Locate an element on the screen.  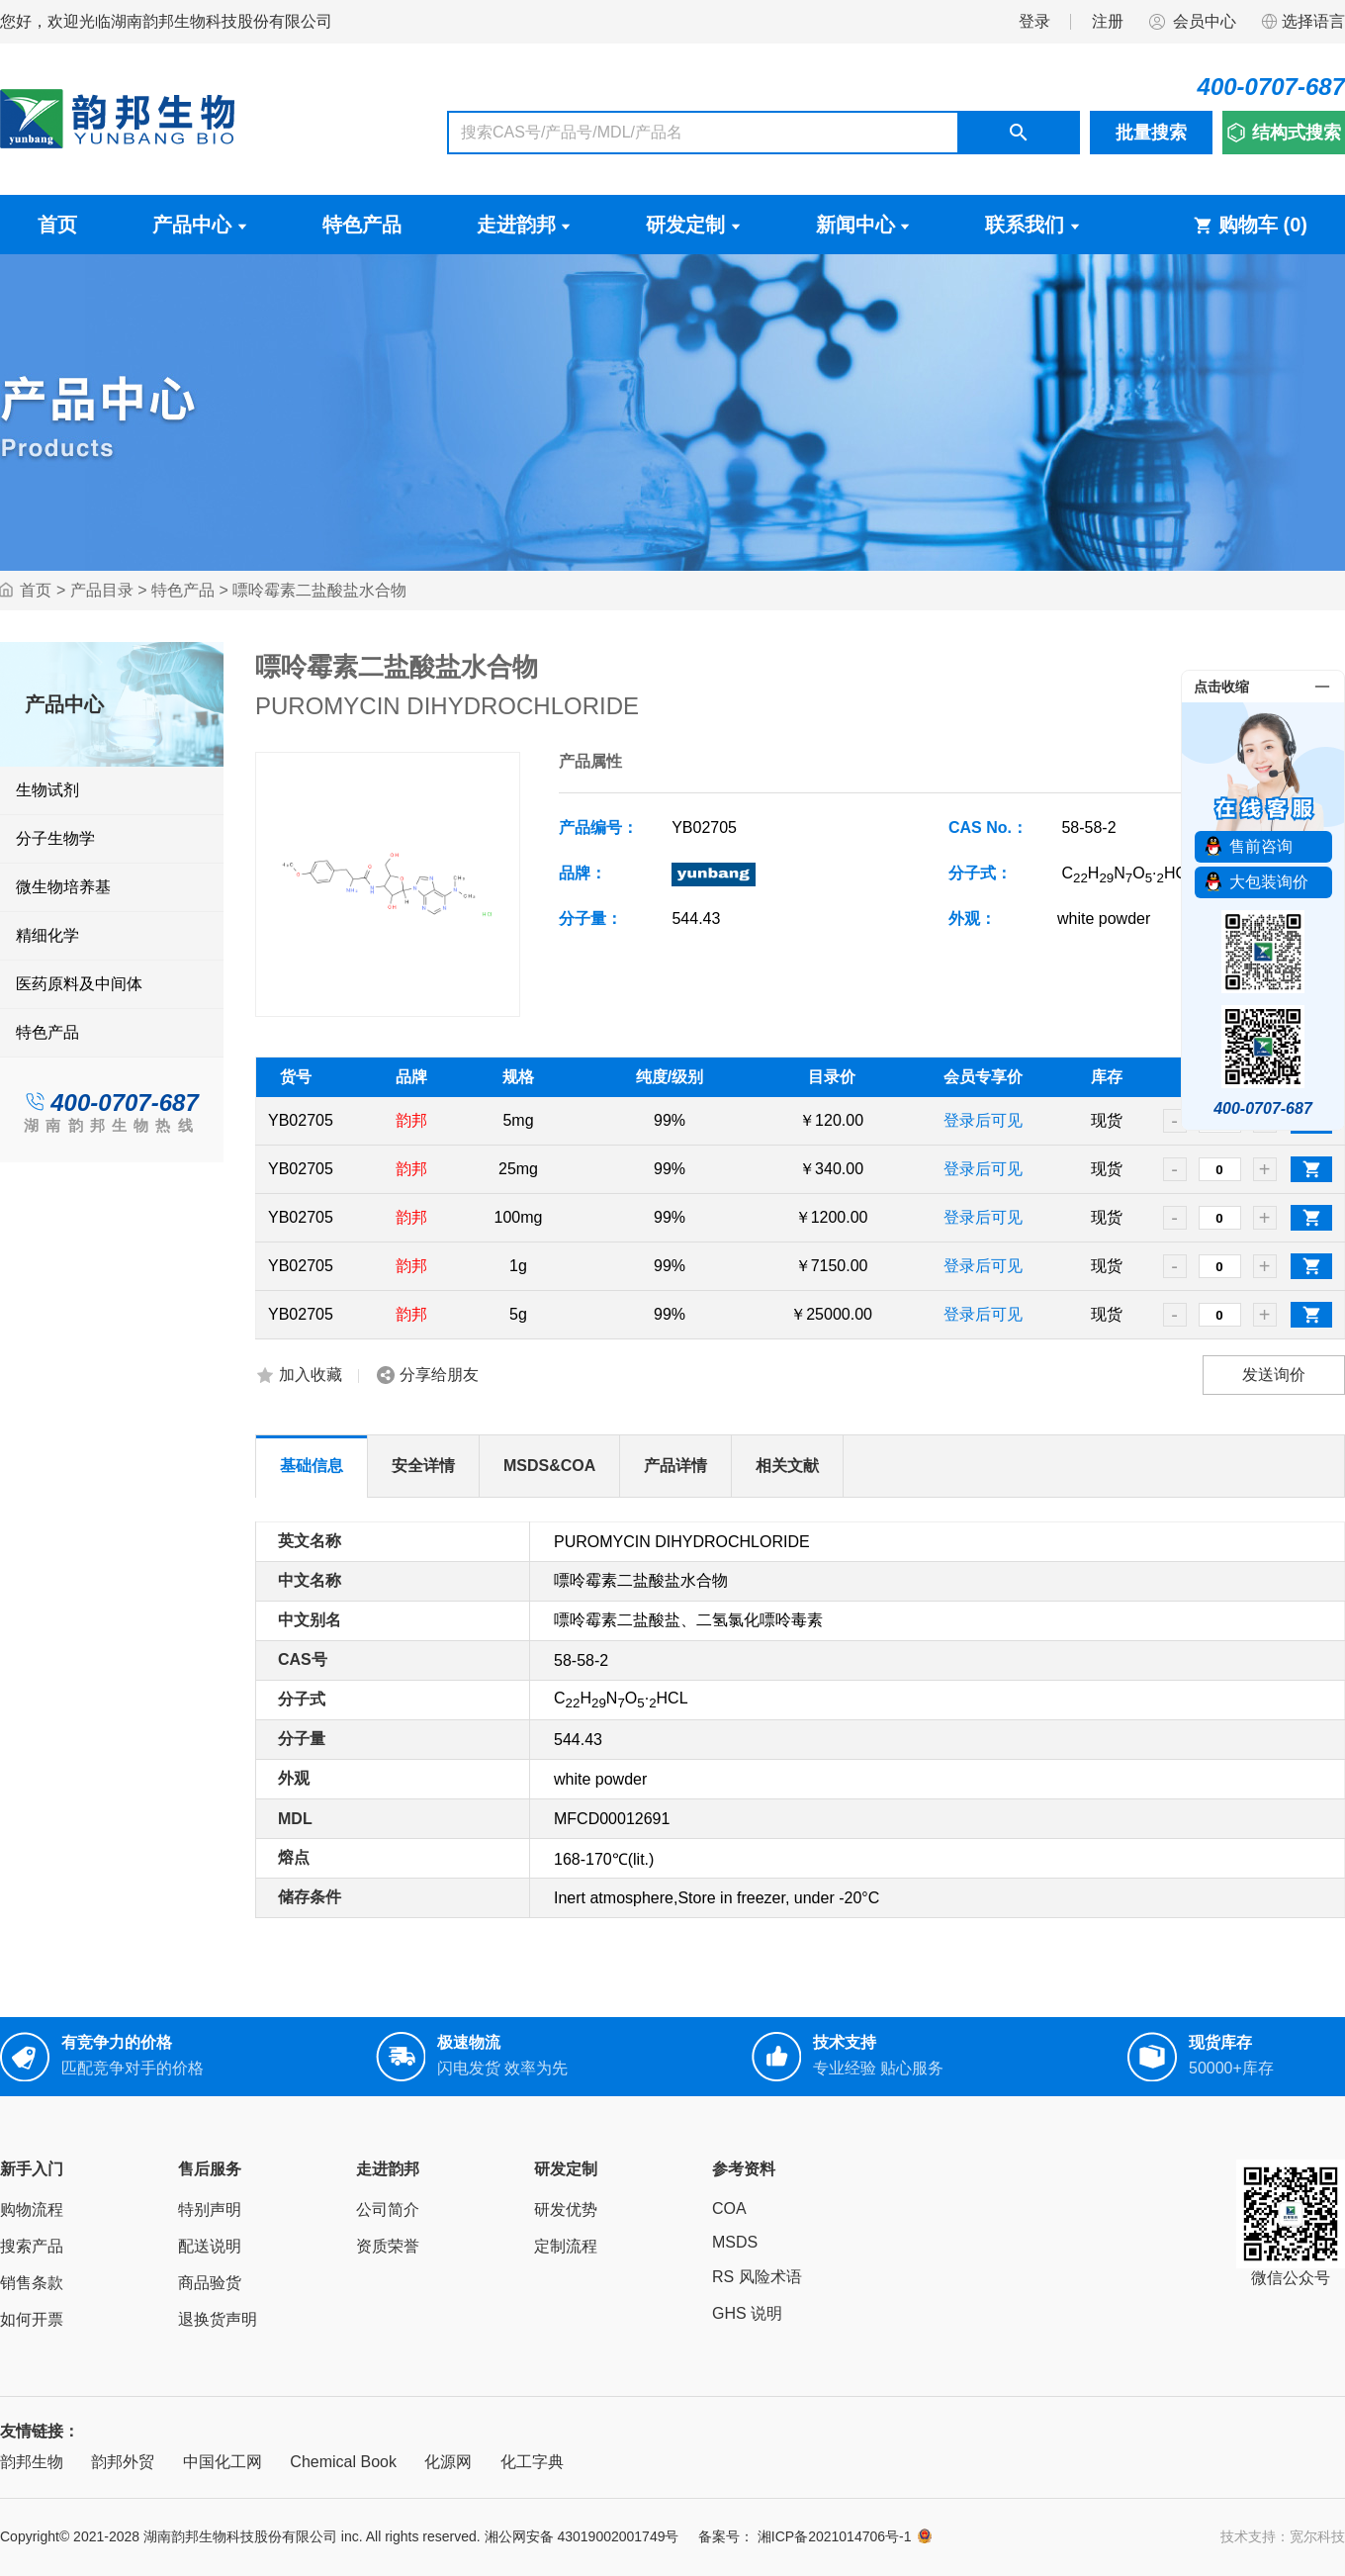
韵邦外贸 is located at coordinates (122, 2461).